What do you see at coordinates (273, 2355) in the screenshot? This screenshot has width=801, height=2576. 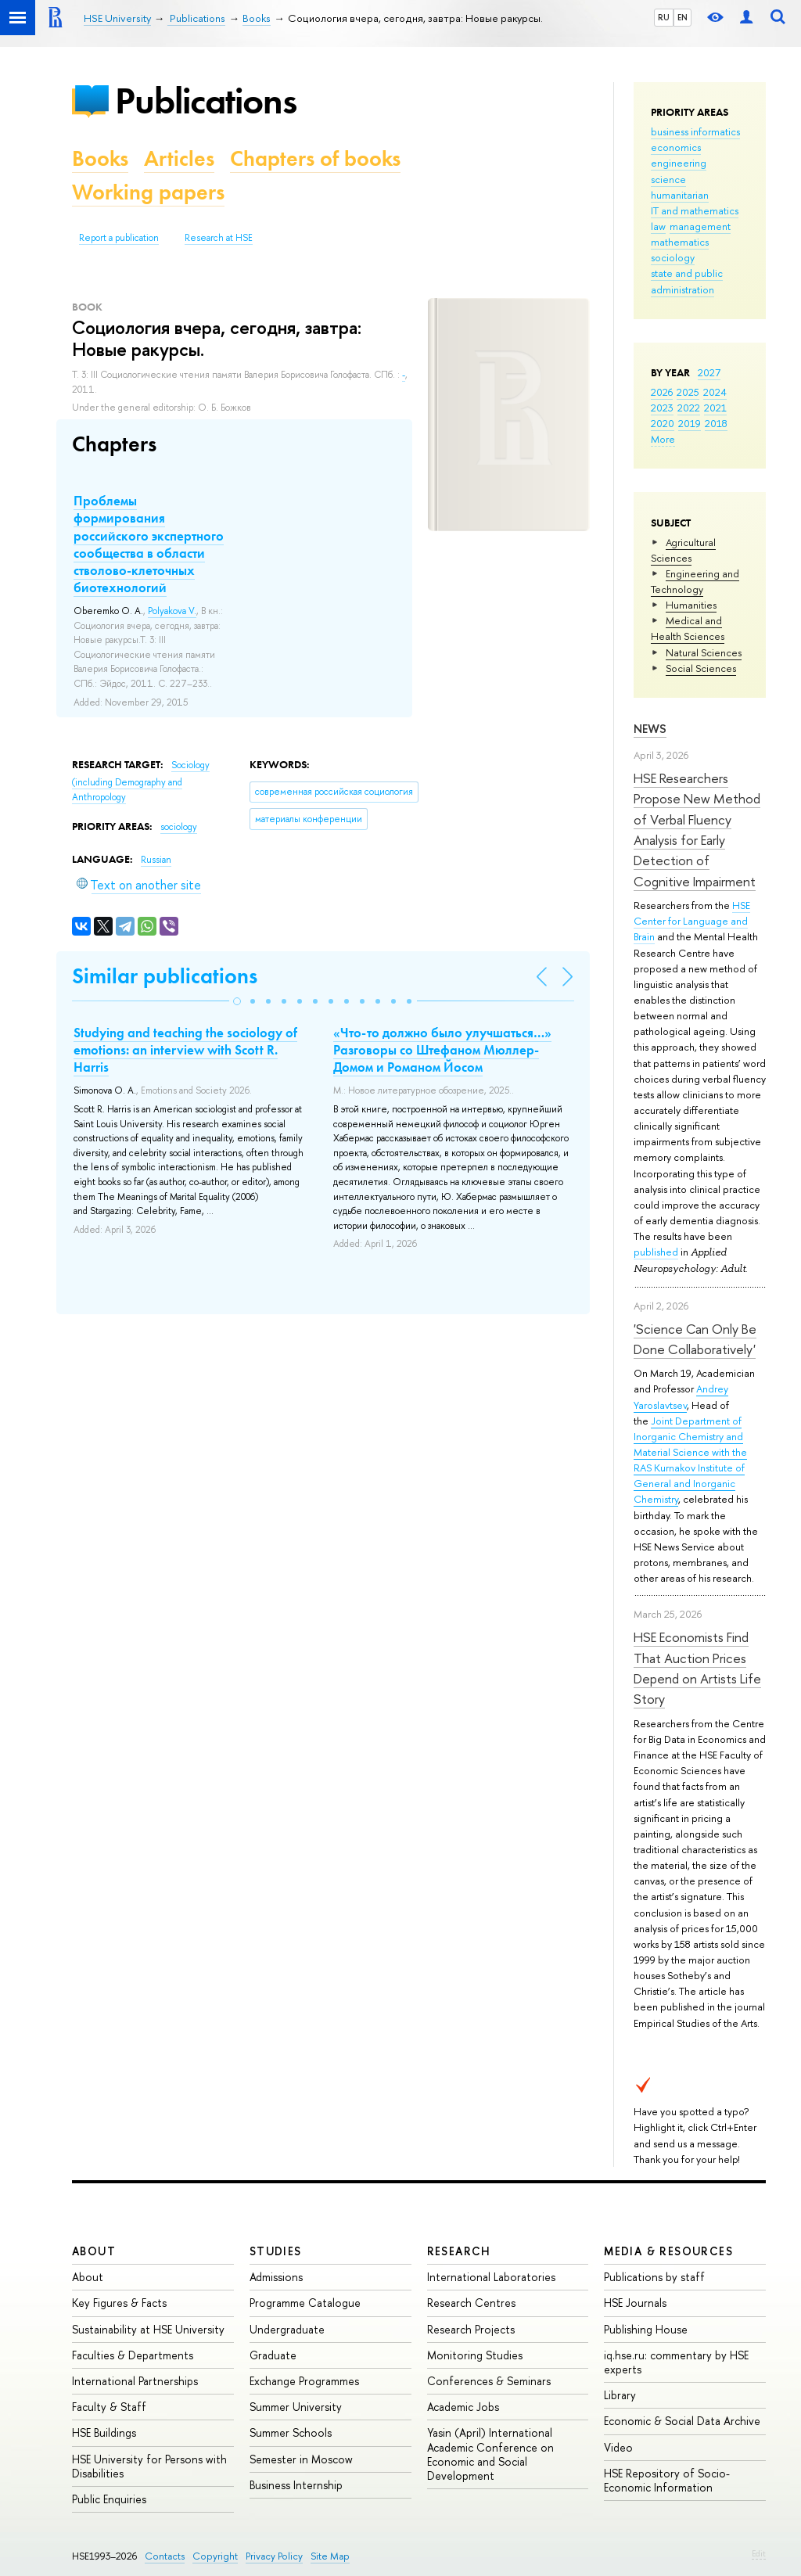 I see `Graduate` at bounding box center [273, 2355].